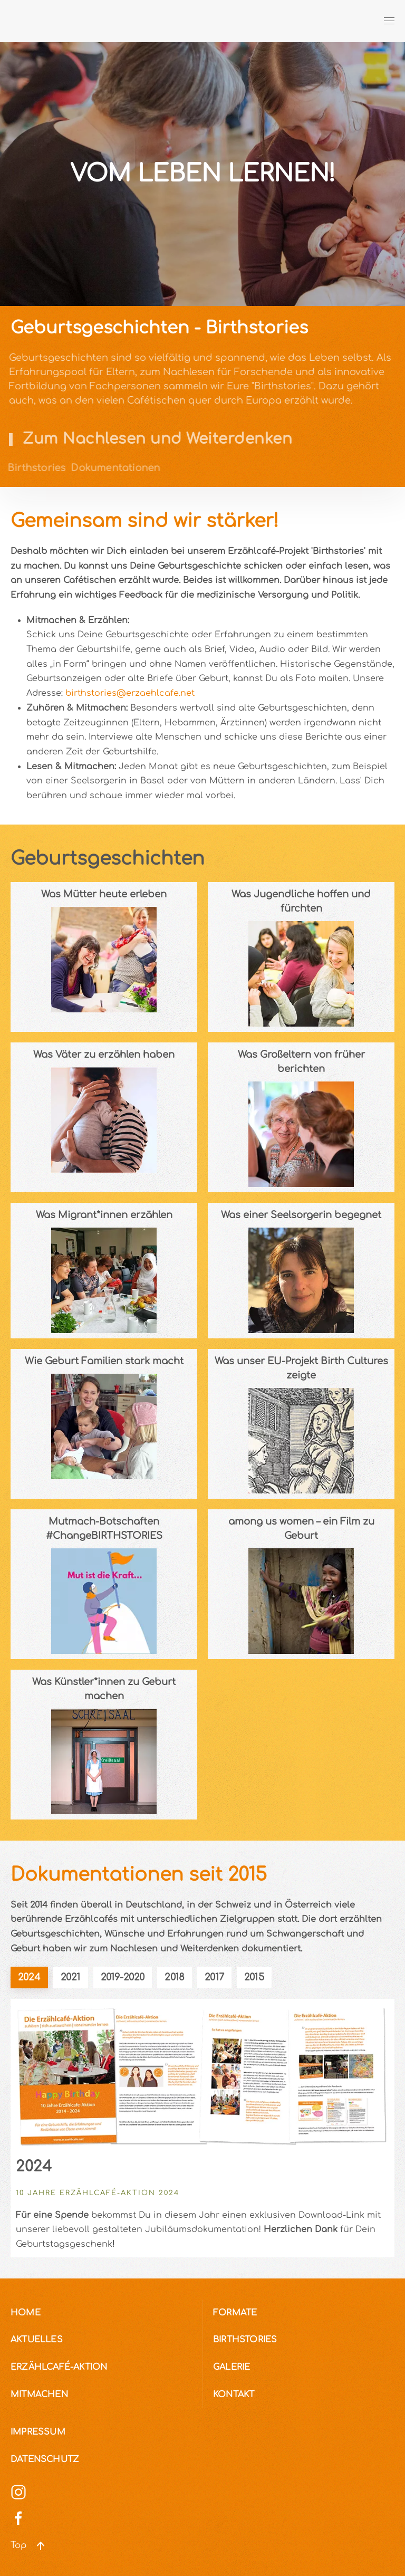 This screenshot has height=2576, width=405. What do you see at coordinates (26, 2313) in the screenshot?
I see `Home` at bounding box center [26, 2313].